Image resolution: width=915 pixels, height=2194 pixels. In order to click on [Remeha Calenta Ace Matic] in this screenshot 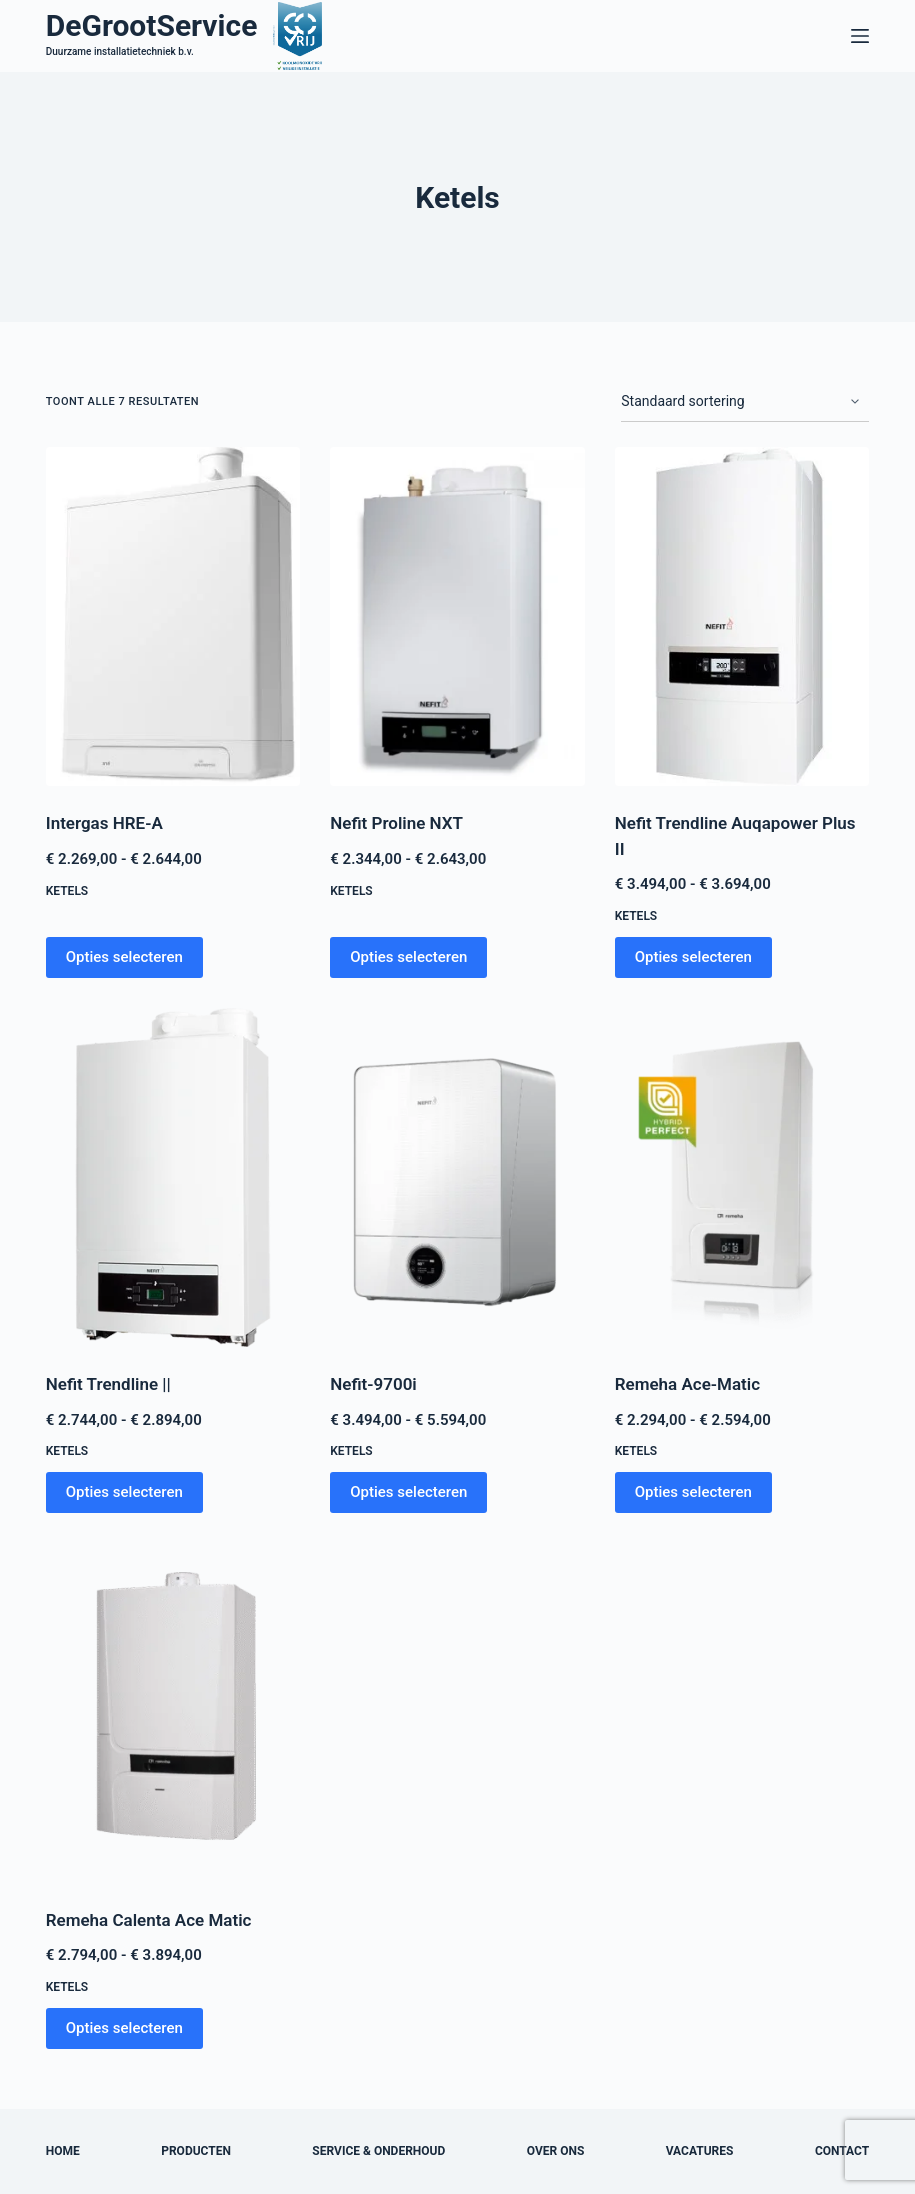, I will do `click(173, 1712)`.